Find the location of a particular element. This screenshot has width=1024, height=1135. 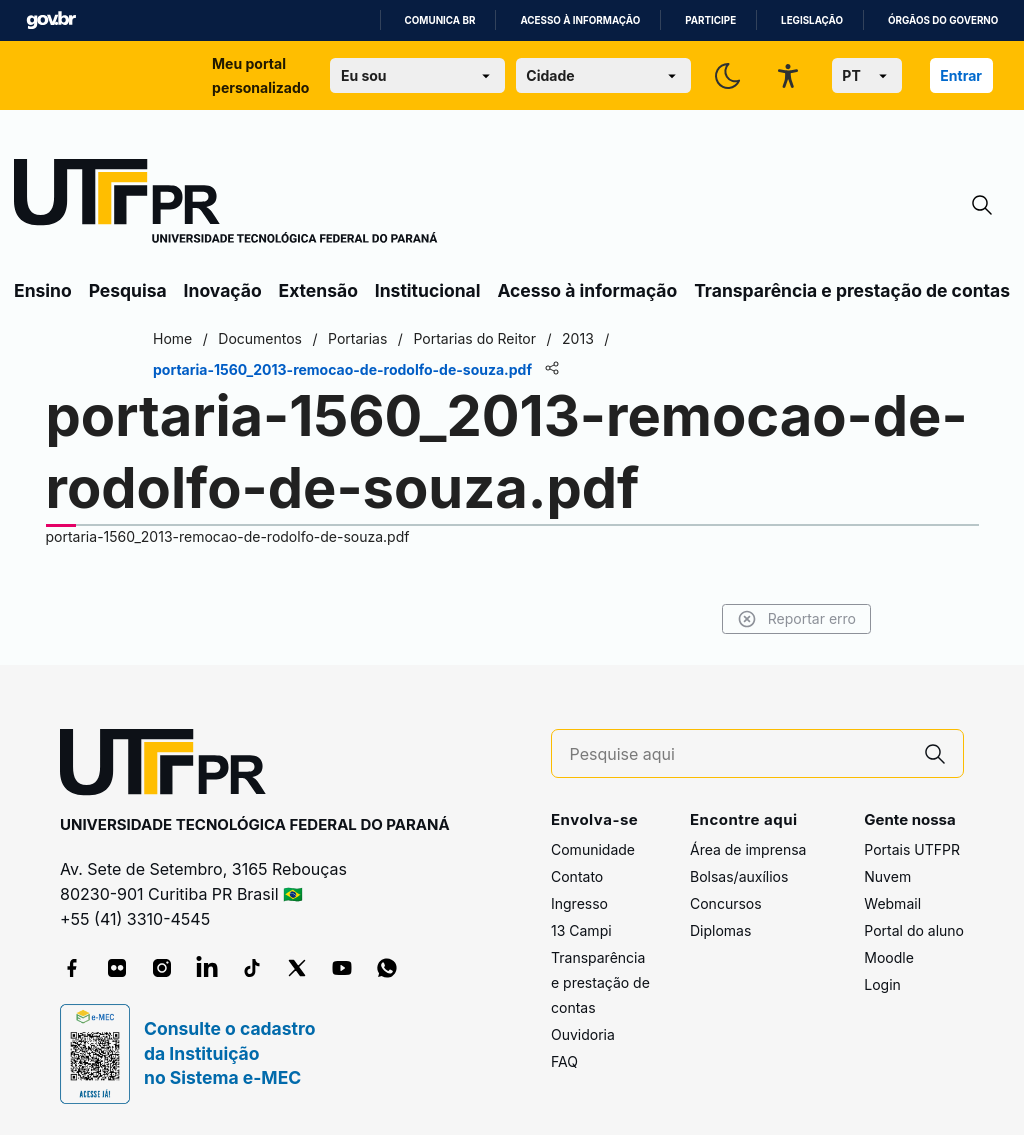

Moodle is located at coordinates (889, 957).